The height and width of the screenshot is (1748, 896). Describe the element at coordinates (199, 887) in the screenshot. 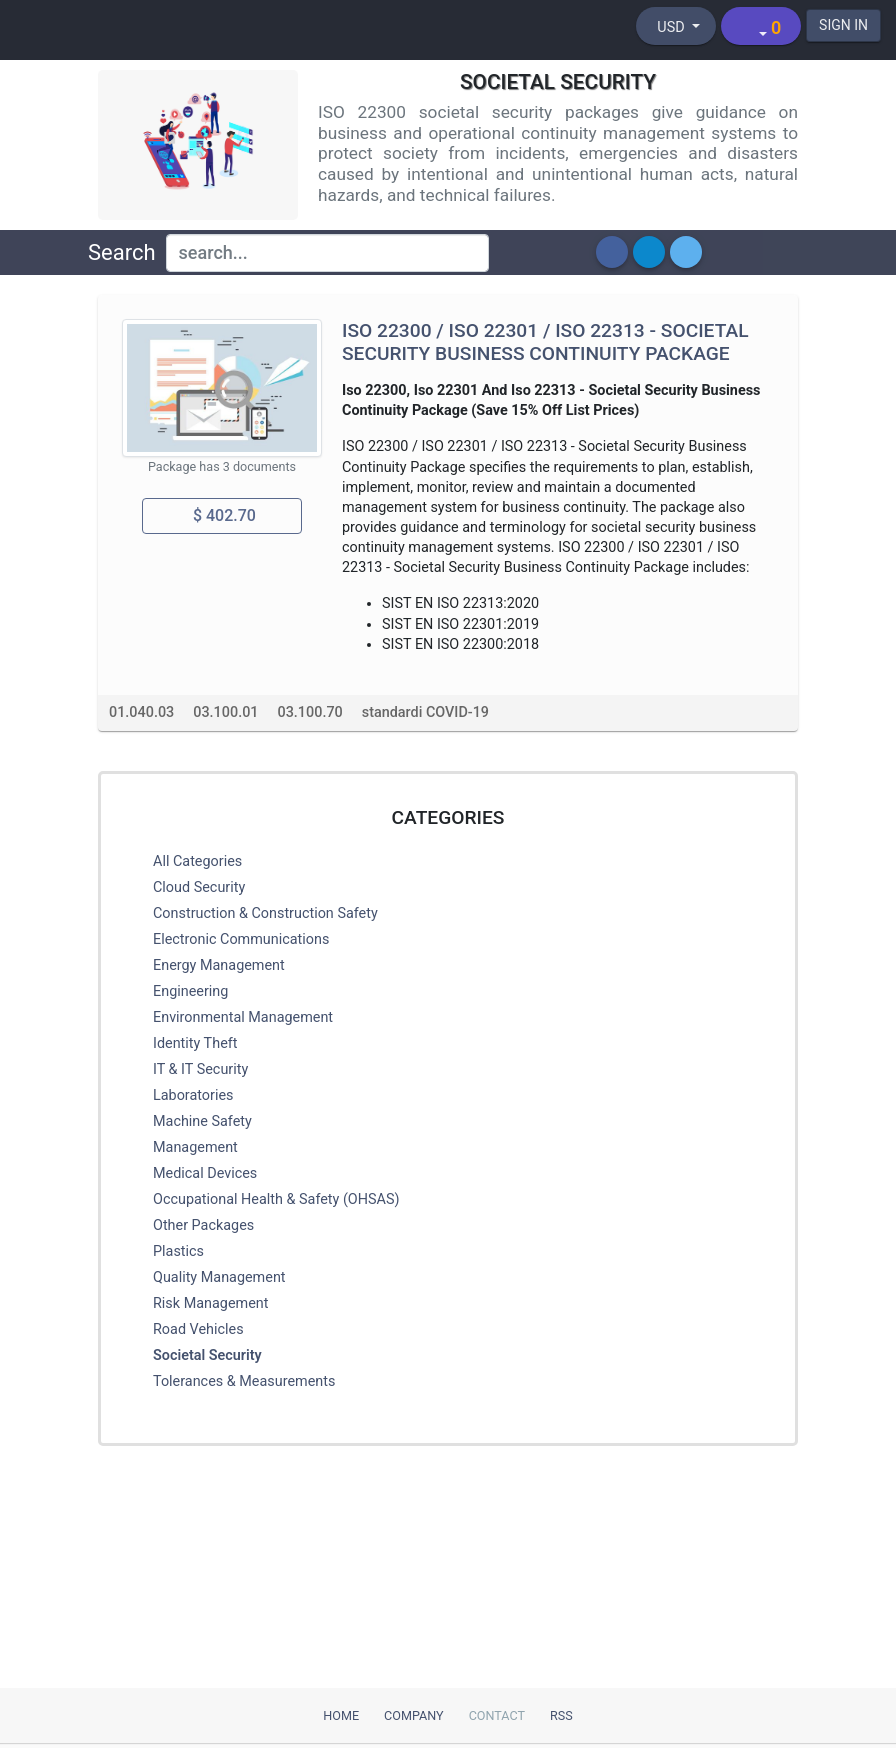

I see `Cloud Security` at that location.